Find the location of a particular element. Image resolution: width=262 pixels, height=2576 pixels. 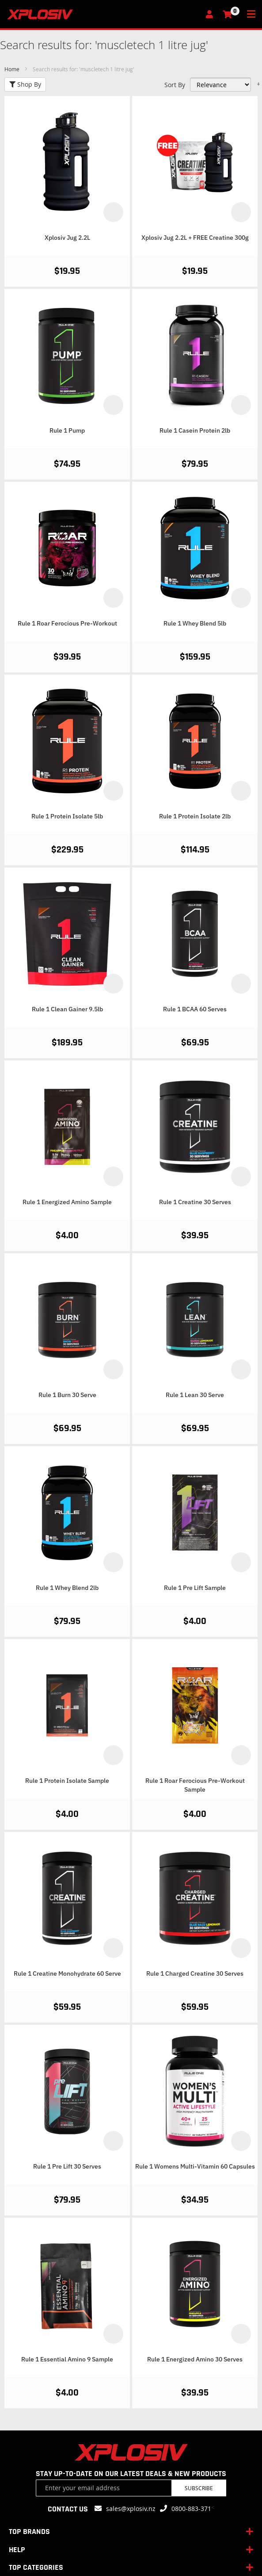

Rule 1 Casein Protein 2lb is located at coordinates (194, 430).